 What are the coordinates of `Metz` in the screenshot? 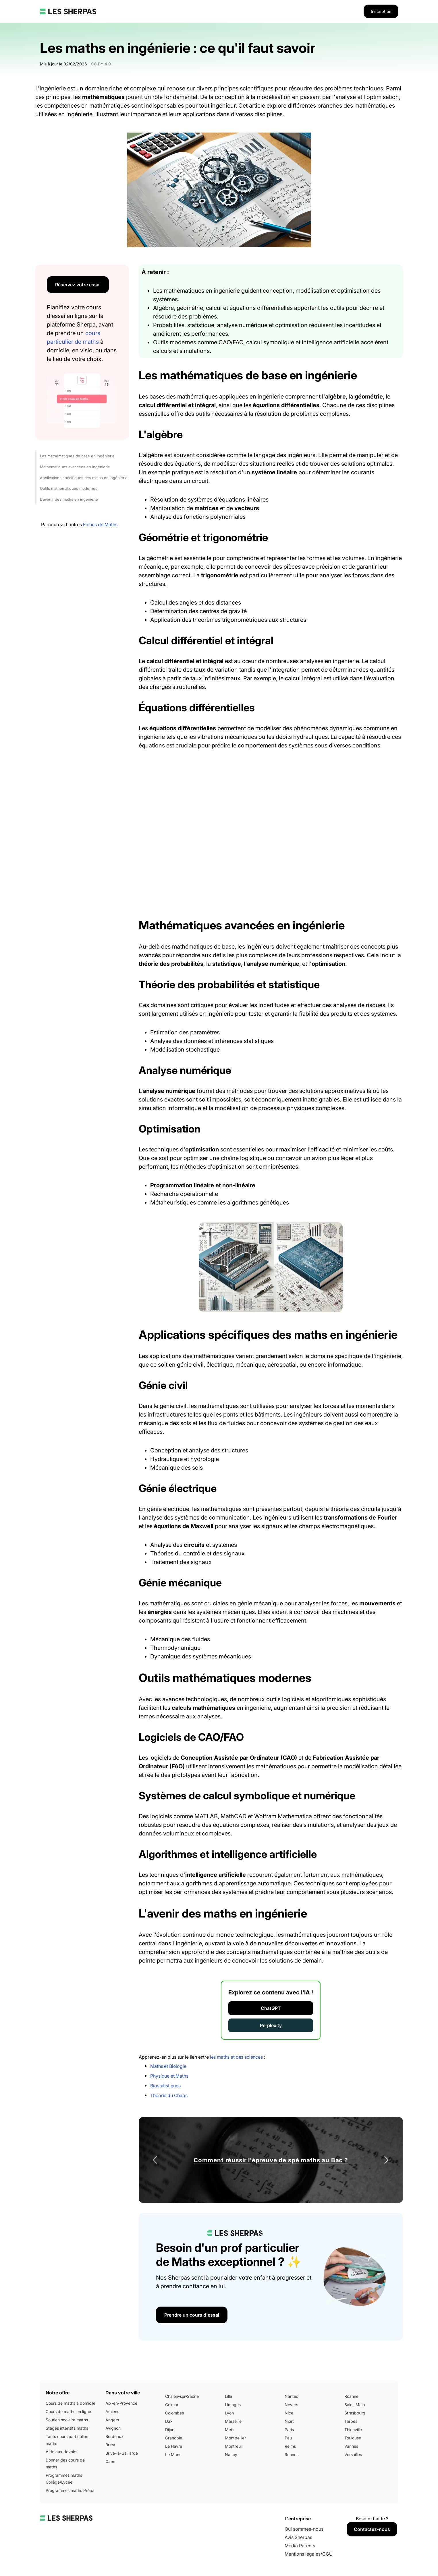 It's located at (230, 2429).